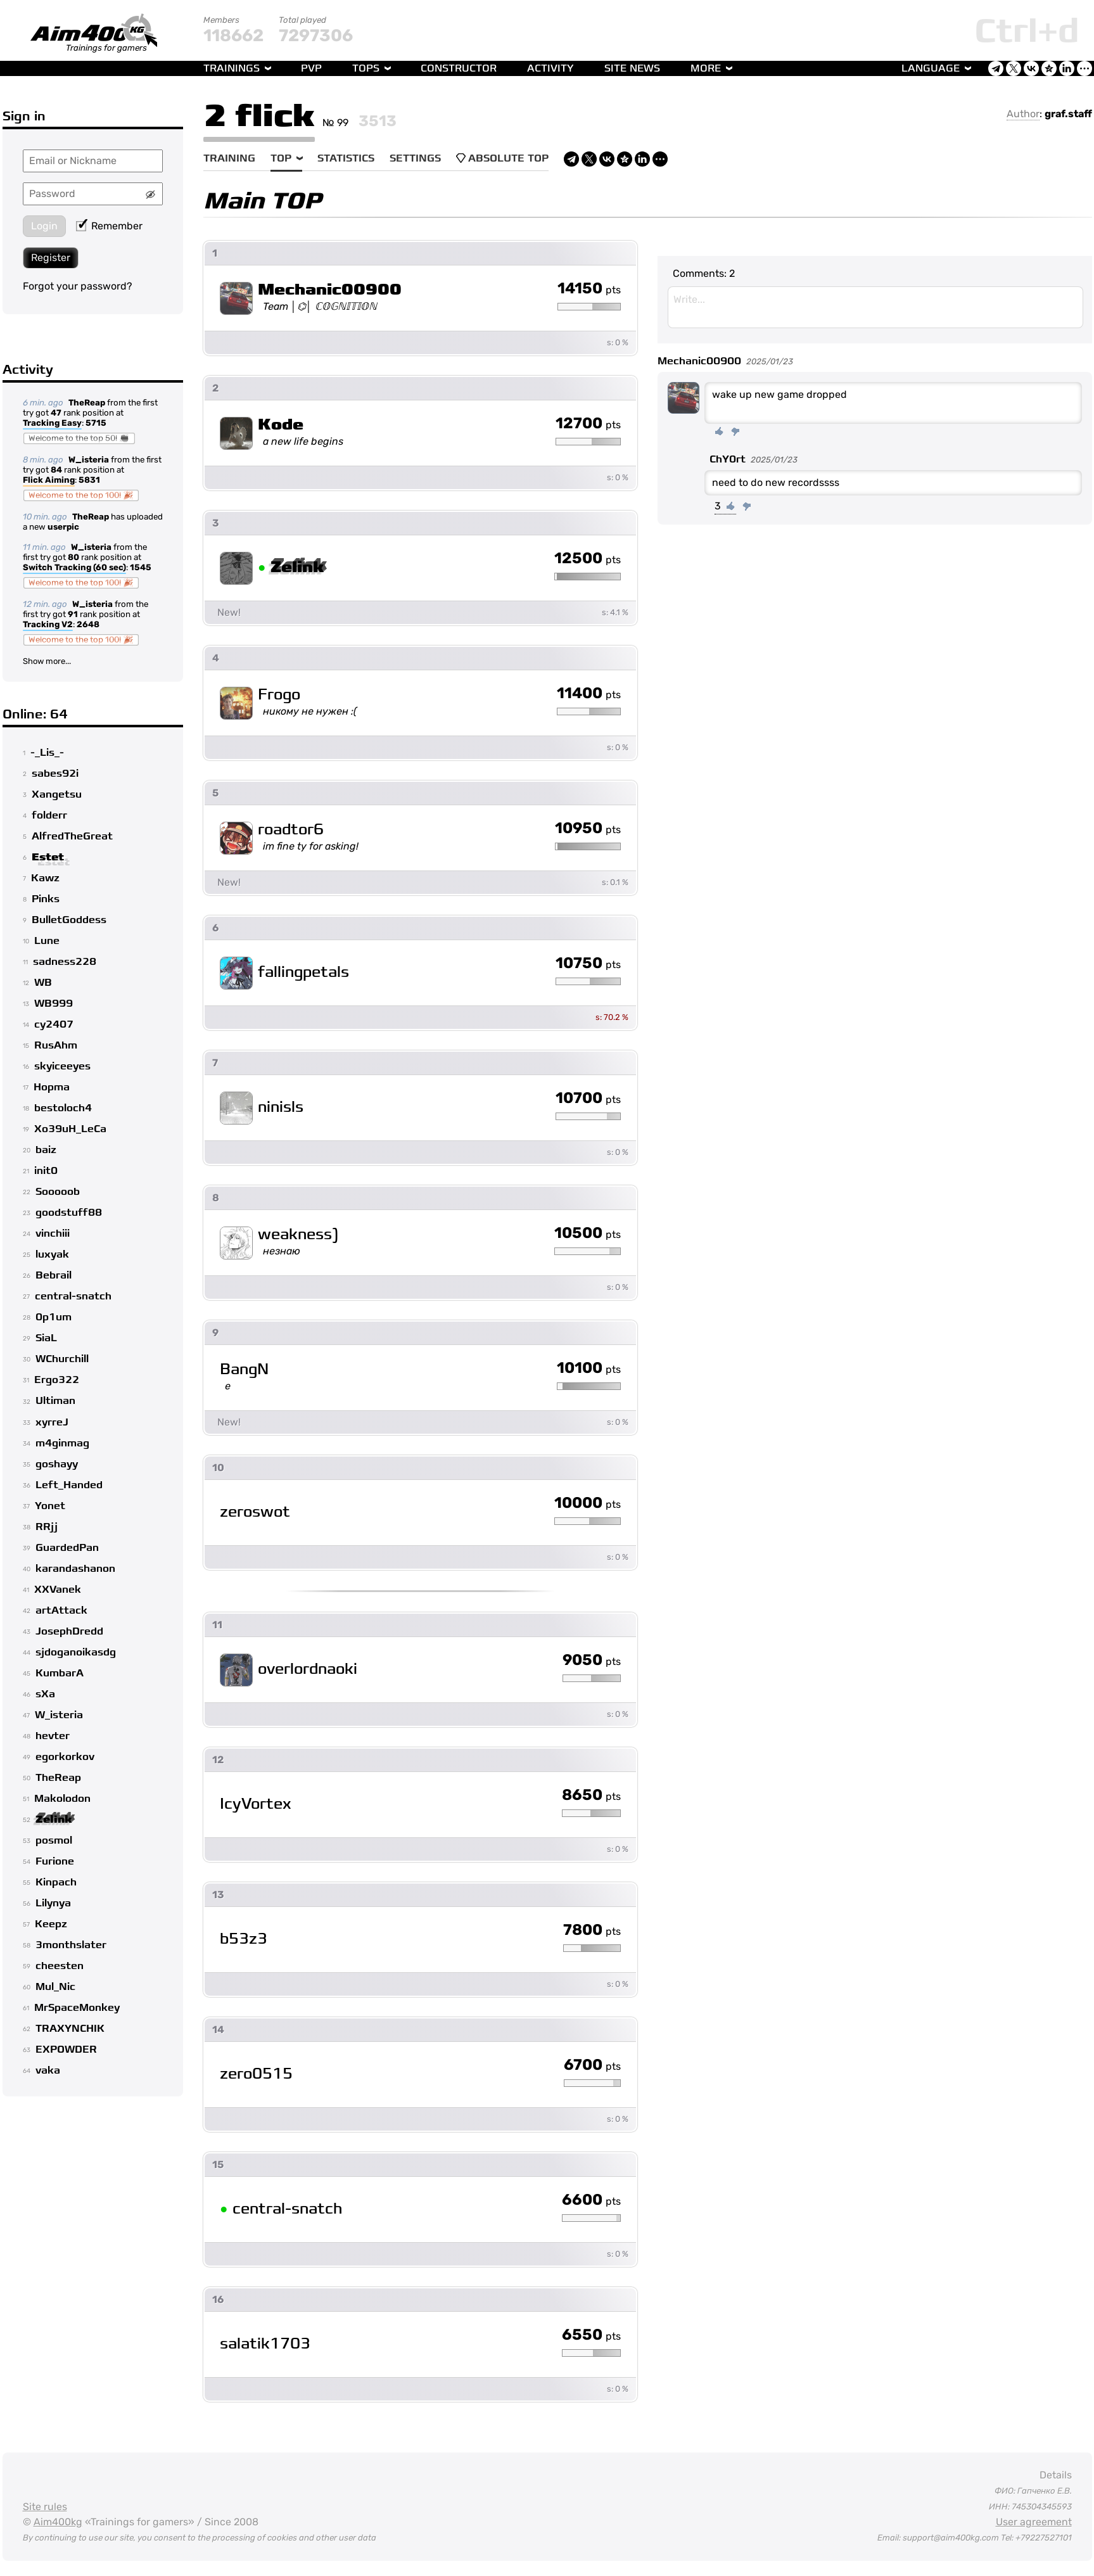 The width and height of the screenshot is (1094, 2576). What do you see at coordinates (59, 1966) in the screenshot?
I see `cheesten` at bounding box center [59, 1966].